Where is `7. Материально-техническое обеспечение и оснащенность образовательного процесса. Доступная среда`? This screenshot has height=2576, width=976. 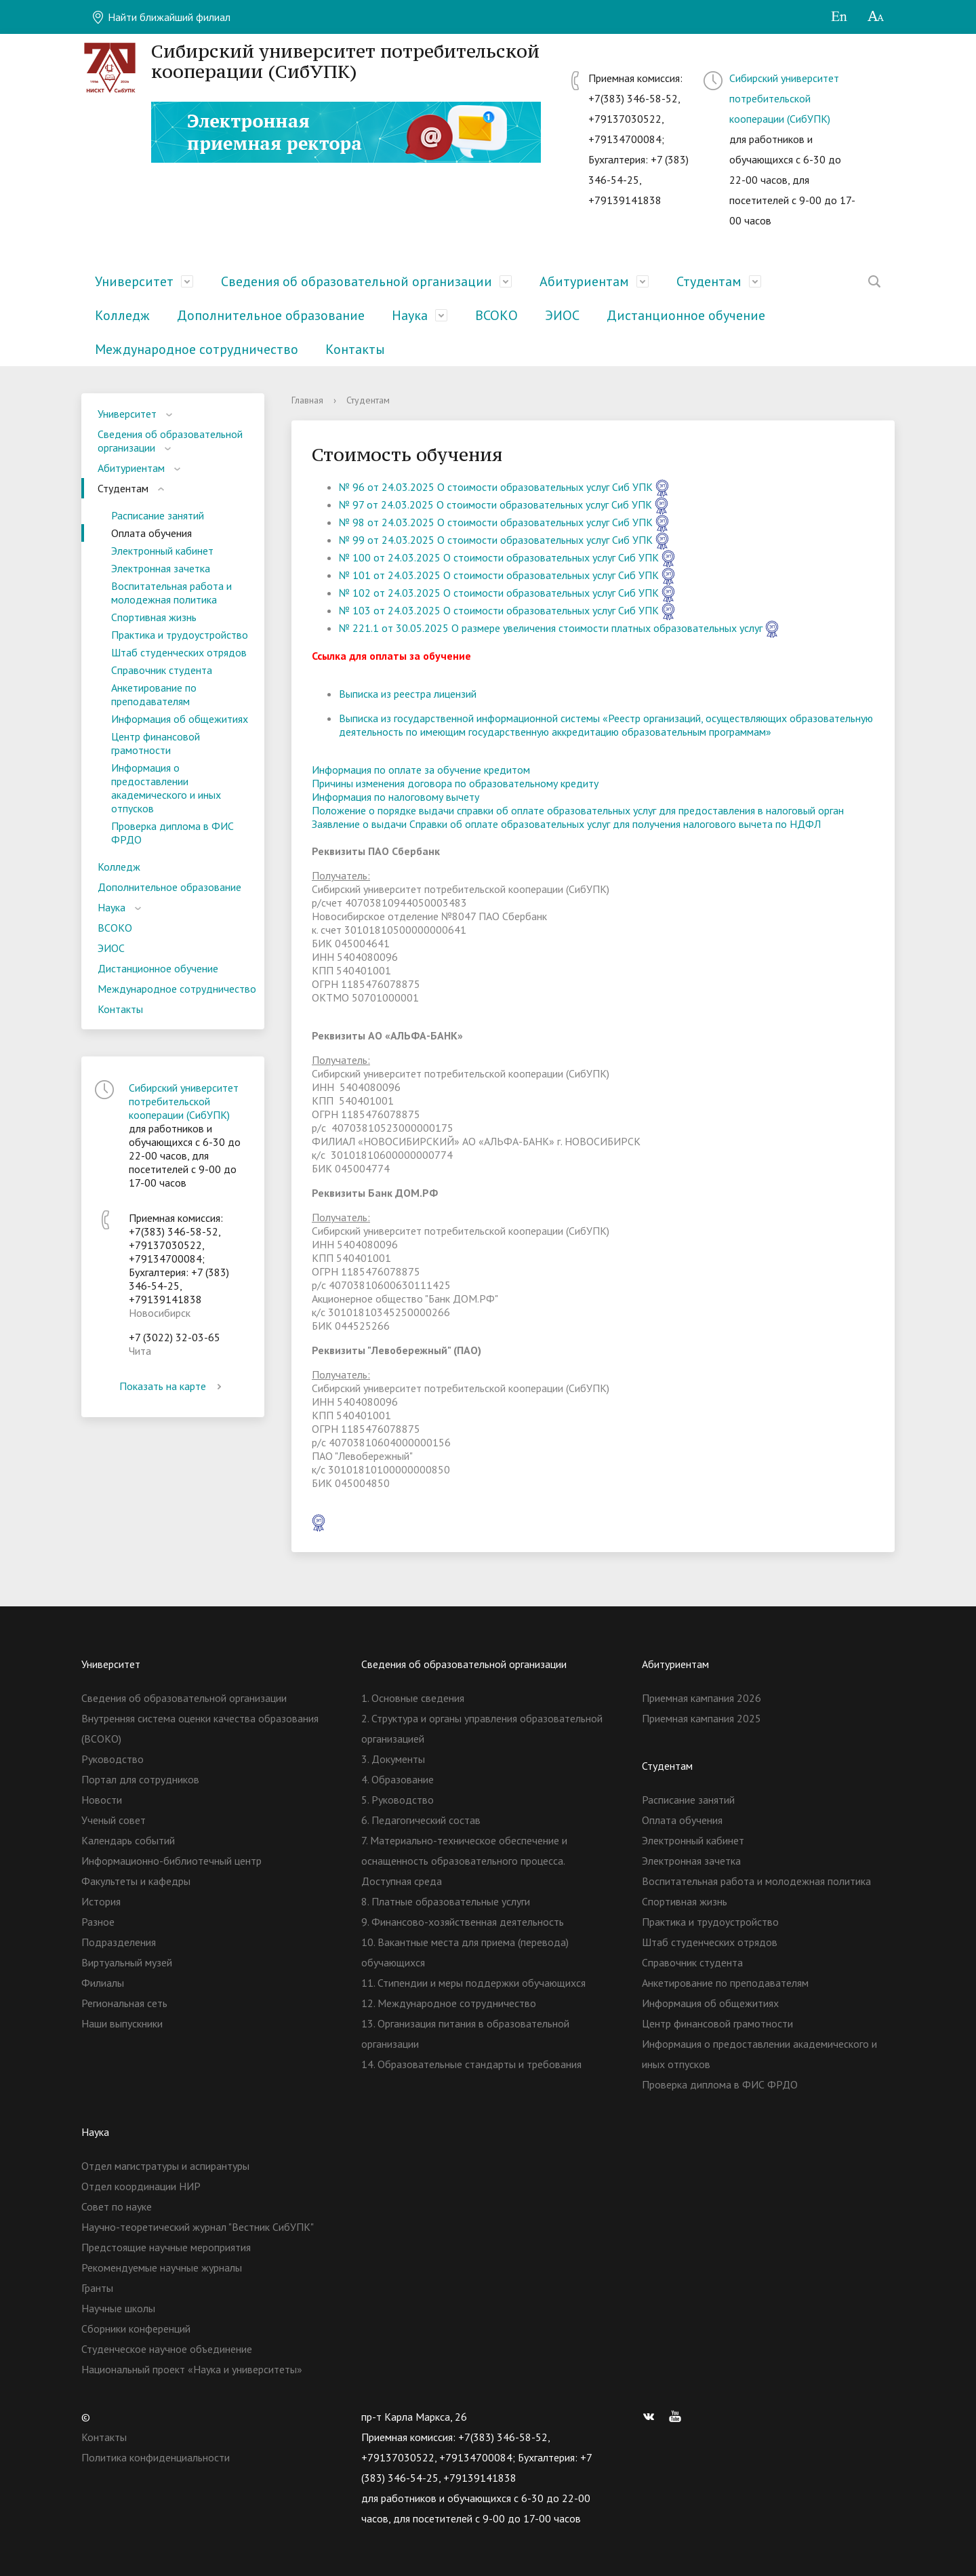 7. Материально-техническое обеспечение и оснащенность образовательного процесса. Доступная среда is located at coordinates (464, 1861).